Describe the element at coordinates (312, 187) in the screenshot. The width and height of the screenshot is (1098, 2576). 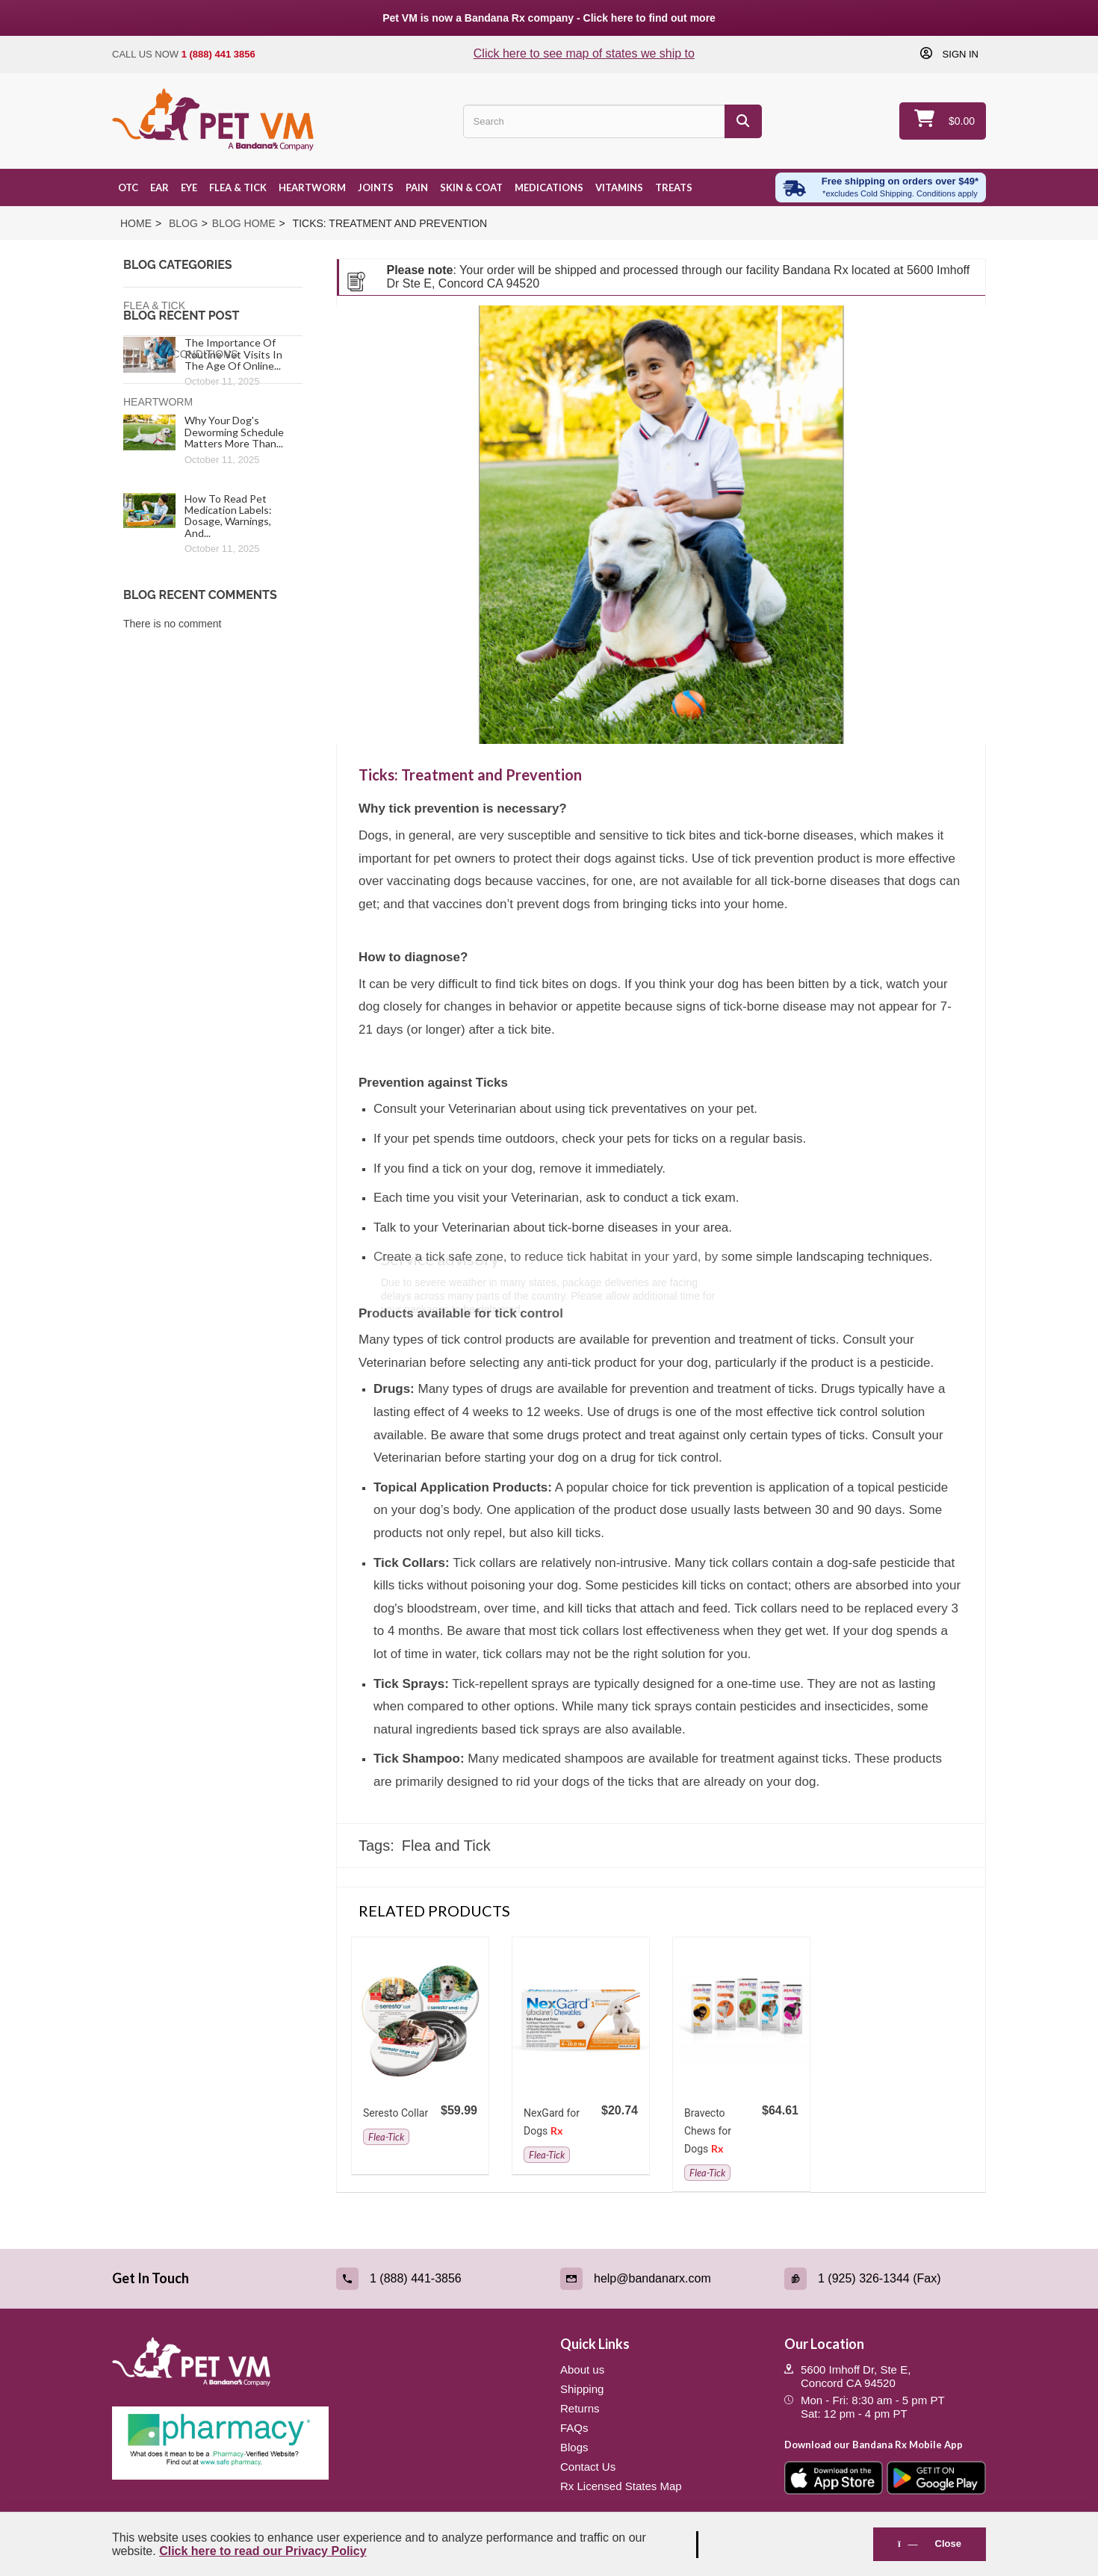
I see `Heartworm` at that location.